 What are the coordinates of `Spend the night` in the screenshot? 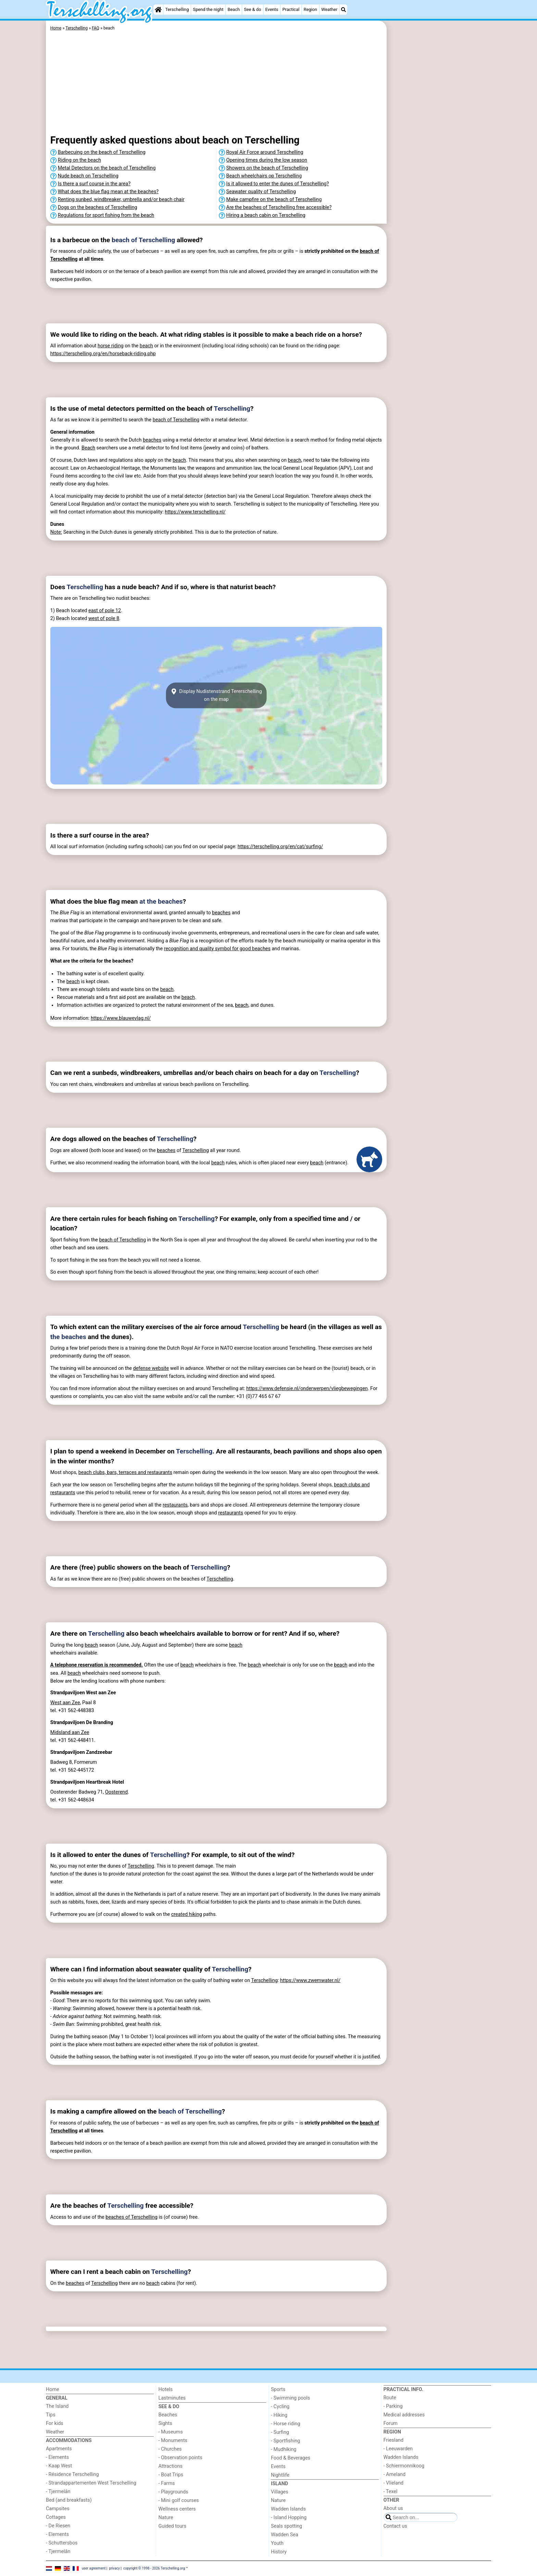 It's located at (208, 9).